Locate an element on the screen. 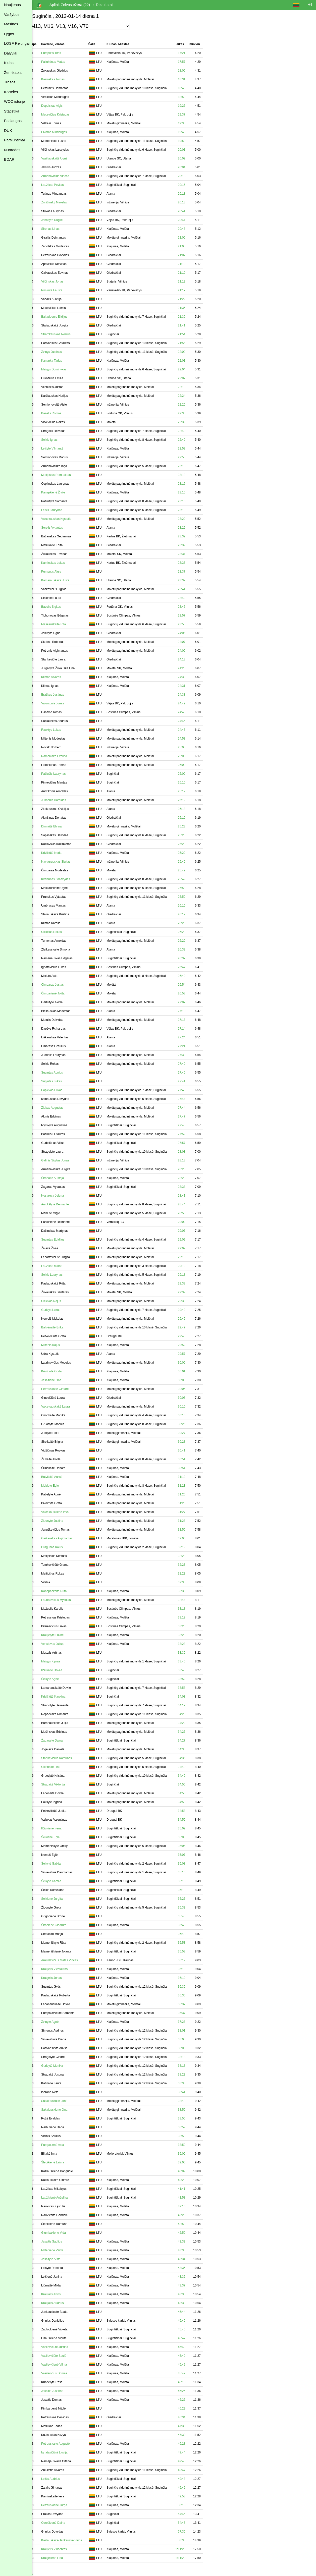  19:48 is located at coordinates (206, 132).